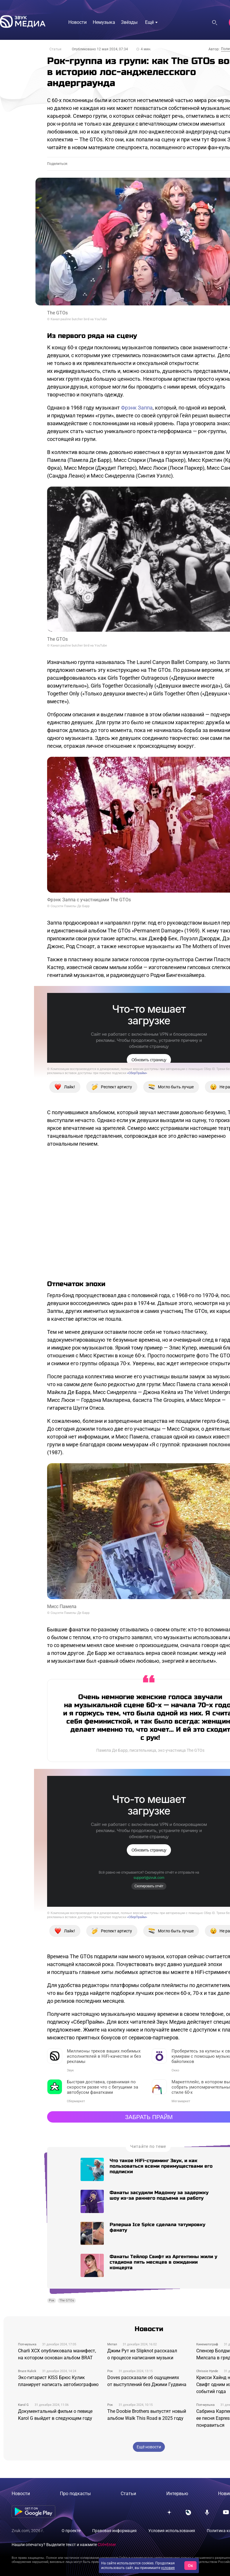 This screenshot has width=230, height=2576. What do you see at coordinates (51, 2300) in the screenshot?
I see `Рок` at bounding box center [51, 2300].